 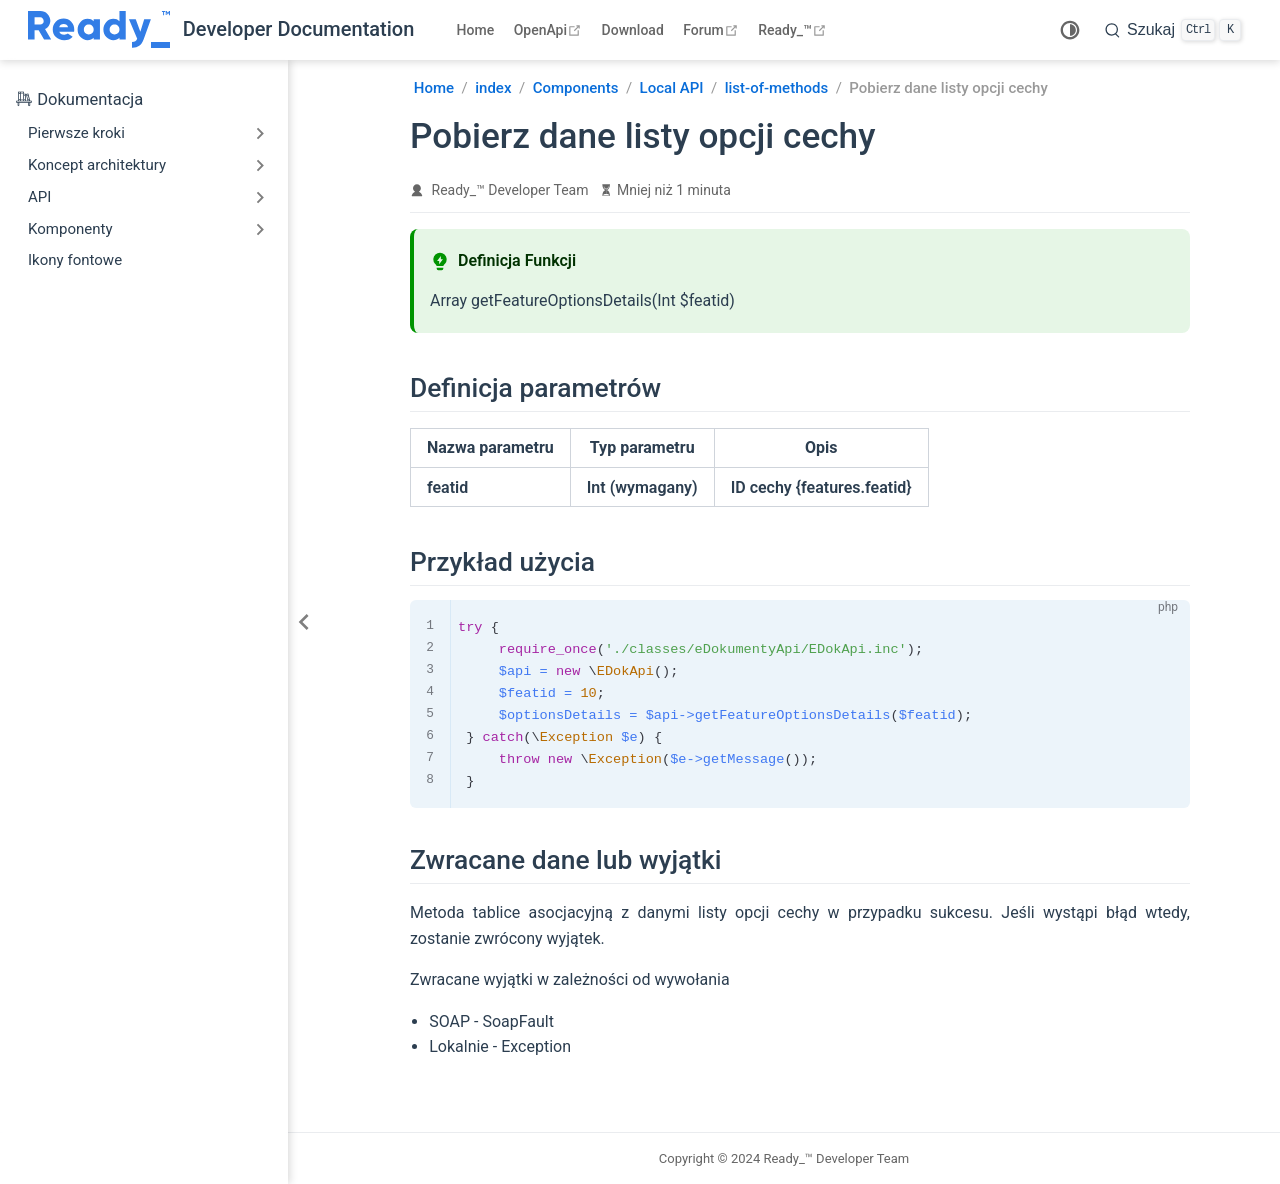 What do you see at coordinates (76, 133) in the screenshot?
I see `Pierwsze kroki` at bounding box center [76, 133].